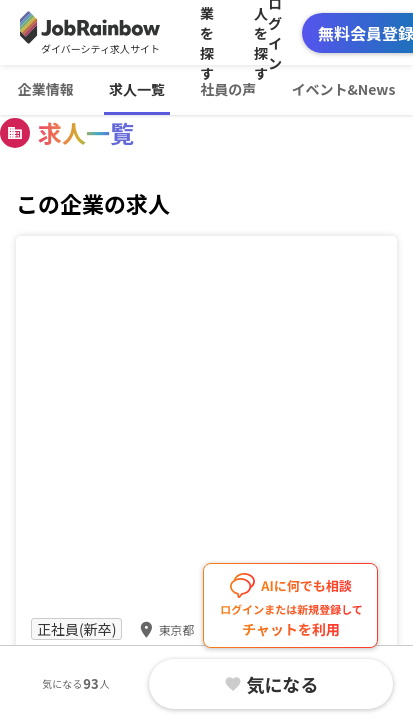  What do you see at coordinates (261, 32) in the screenshot?
I see `求人を探す` at bounding box center [261, 32].